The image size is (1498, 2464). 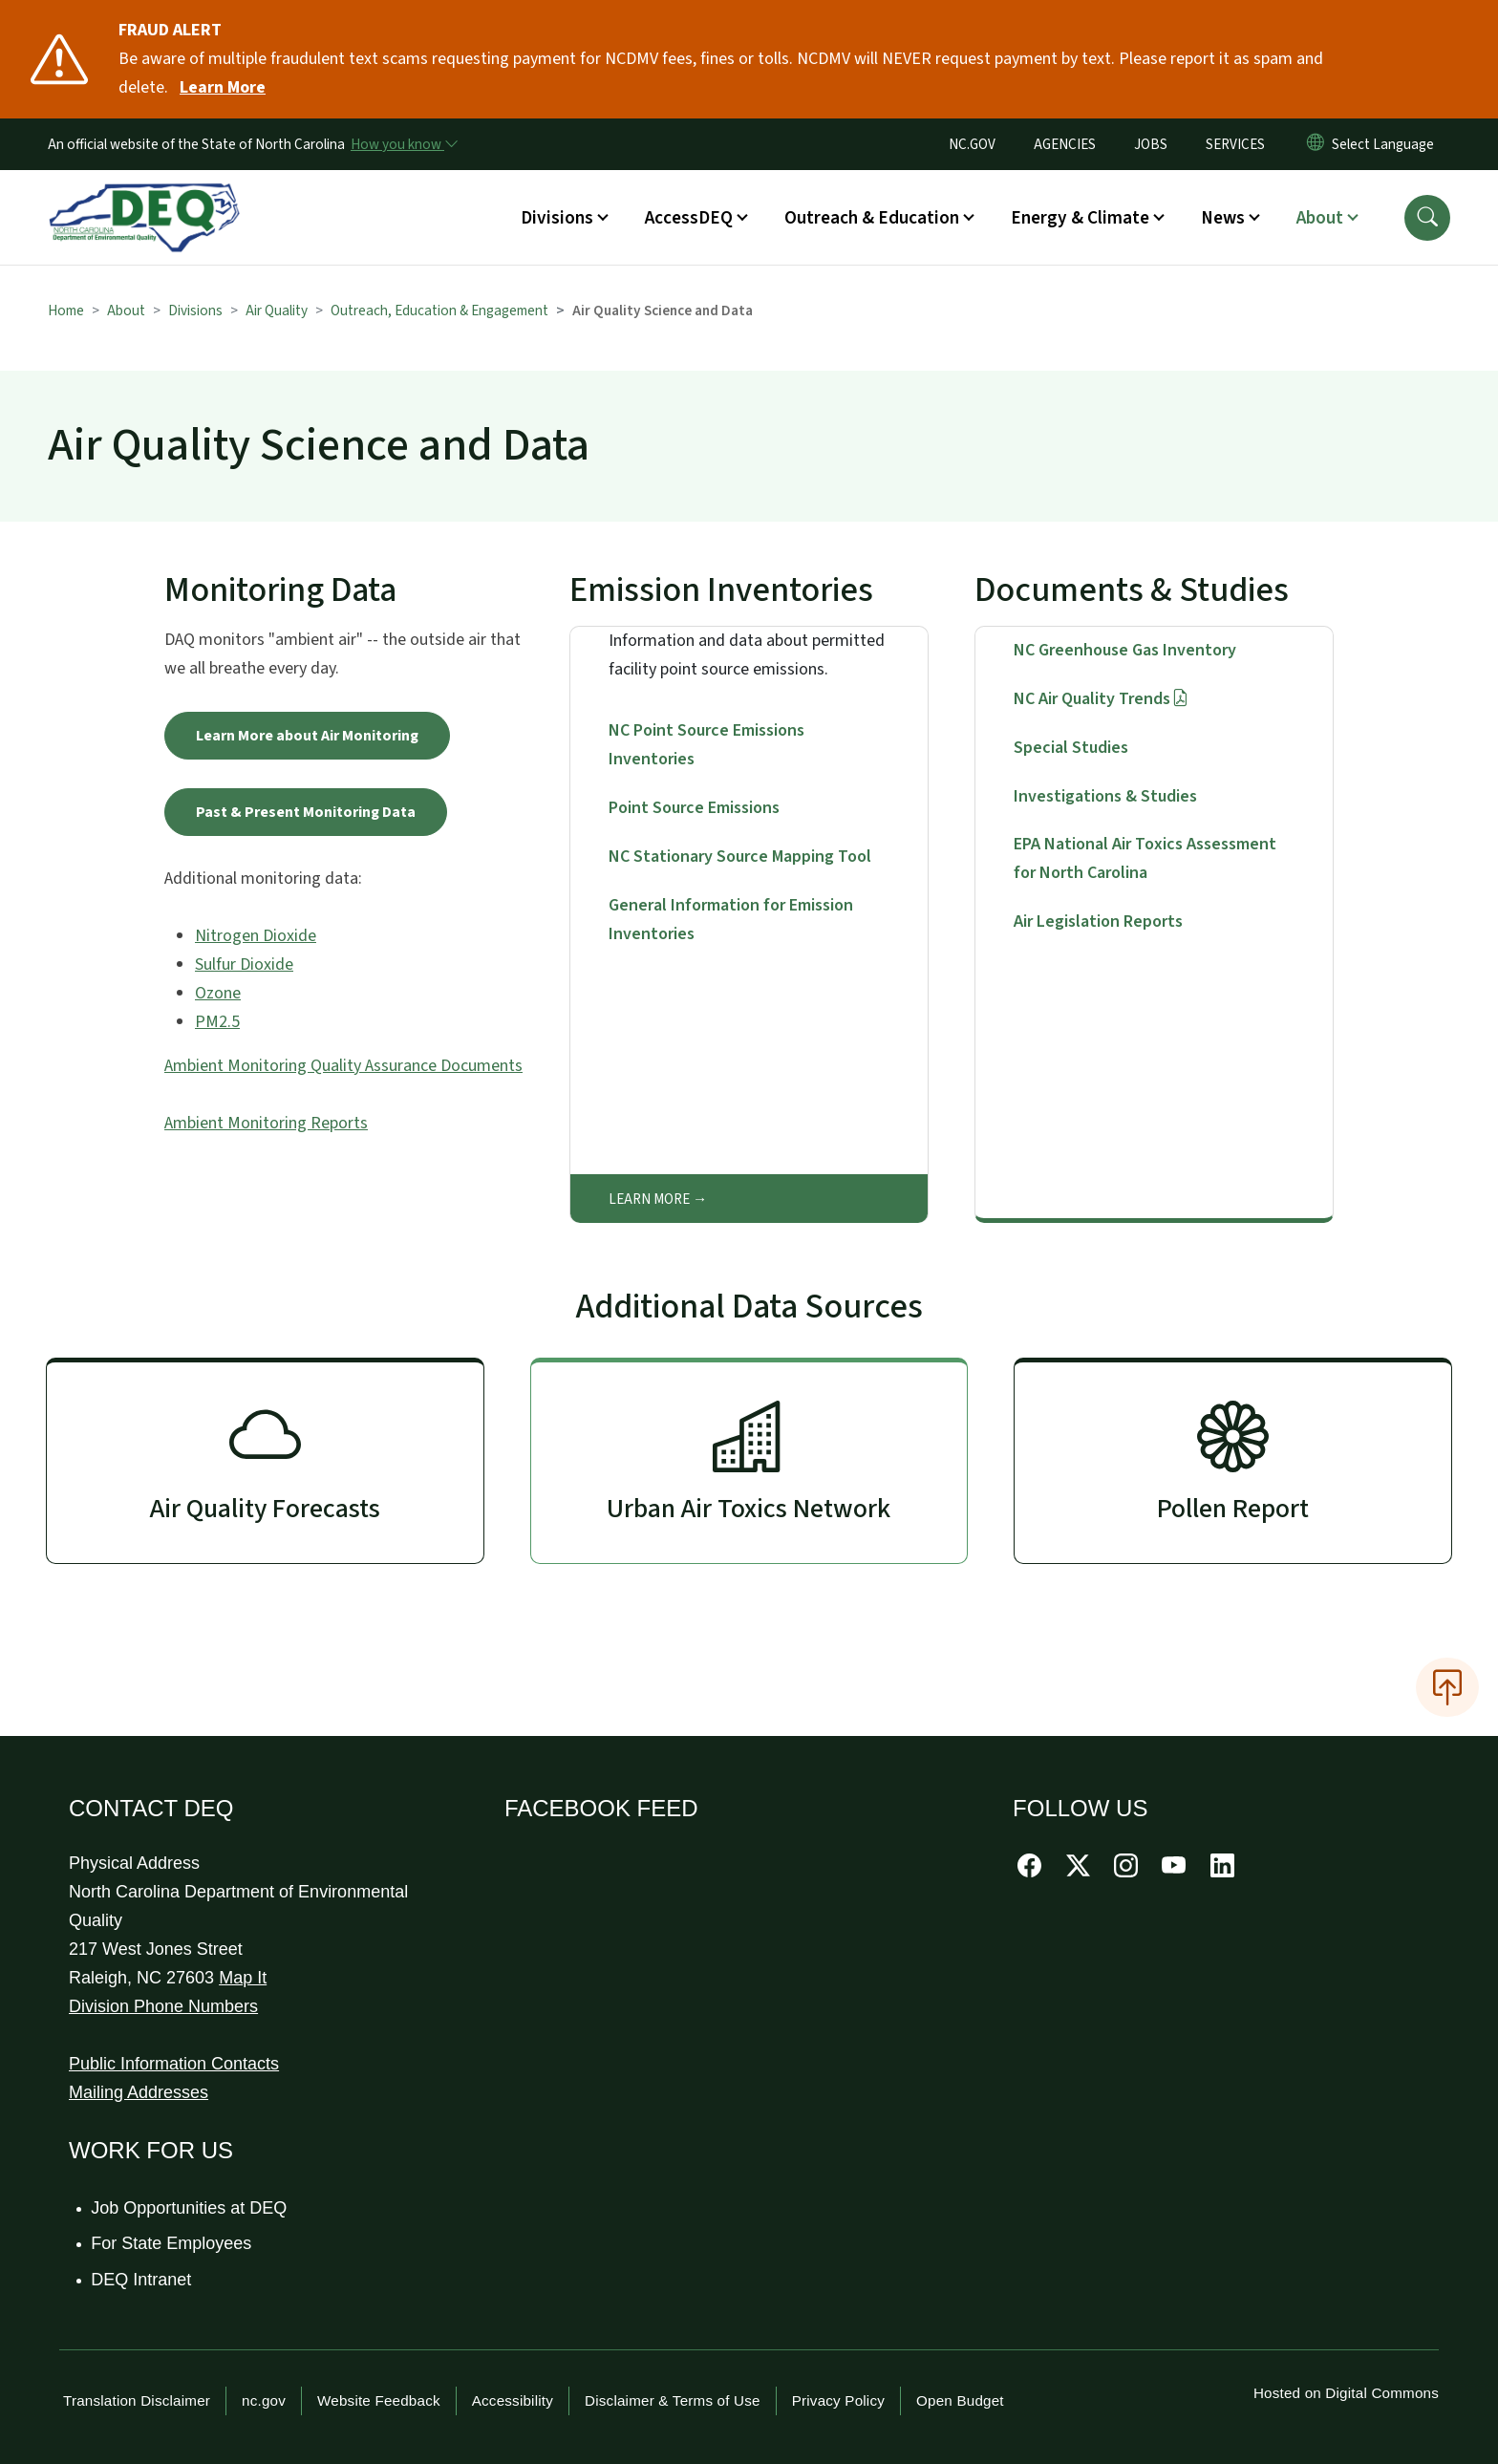 I want to click on Point Source Emissions, so click(x=694, y=808).